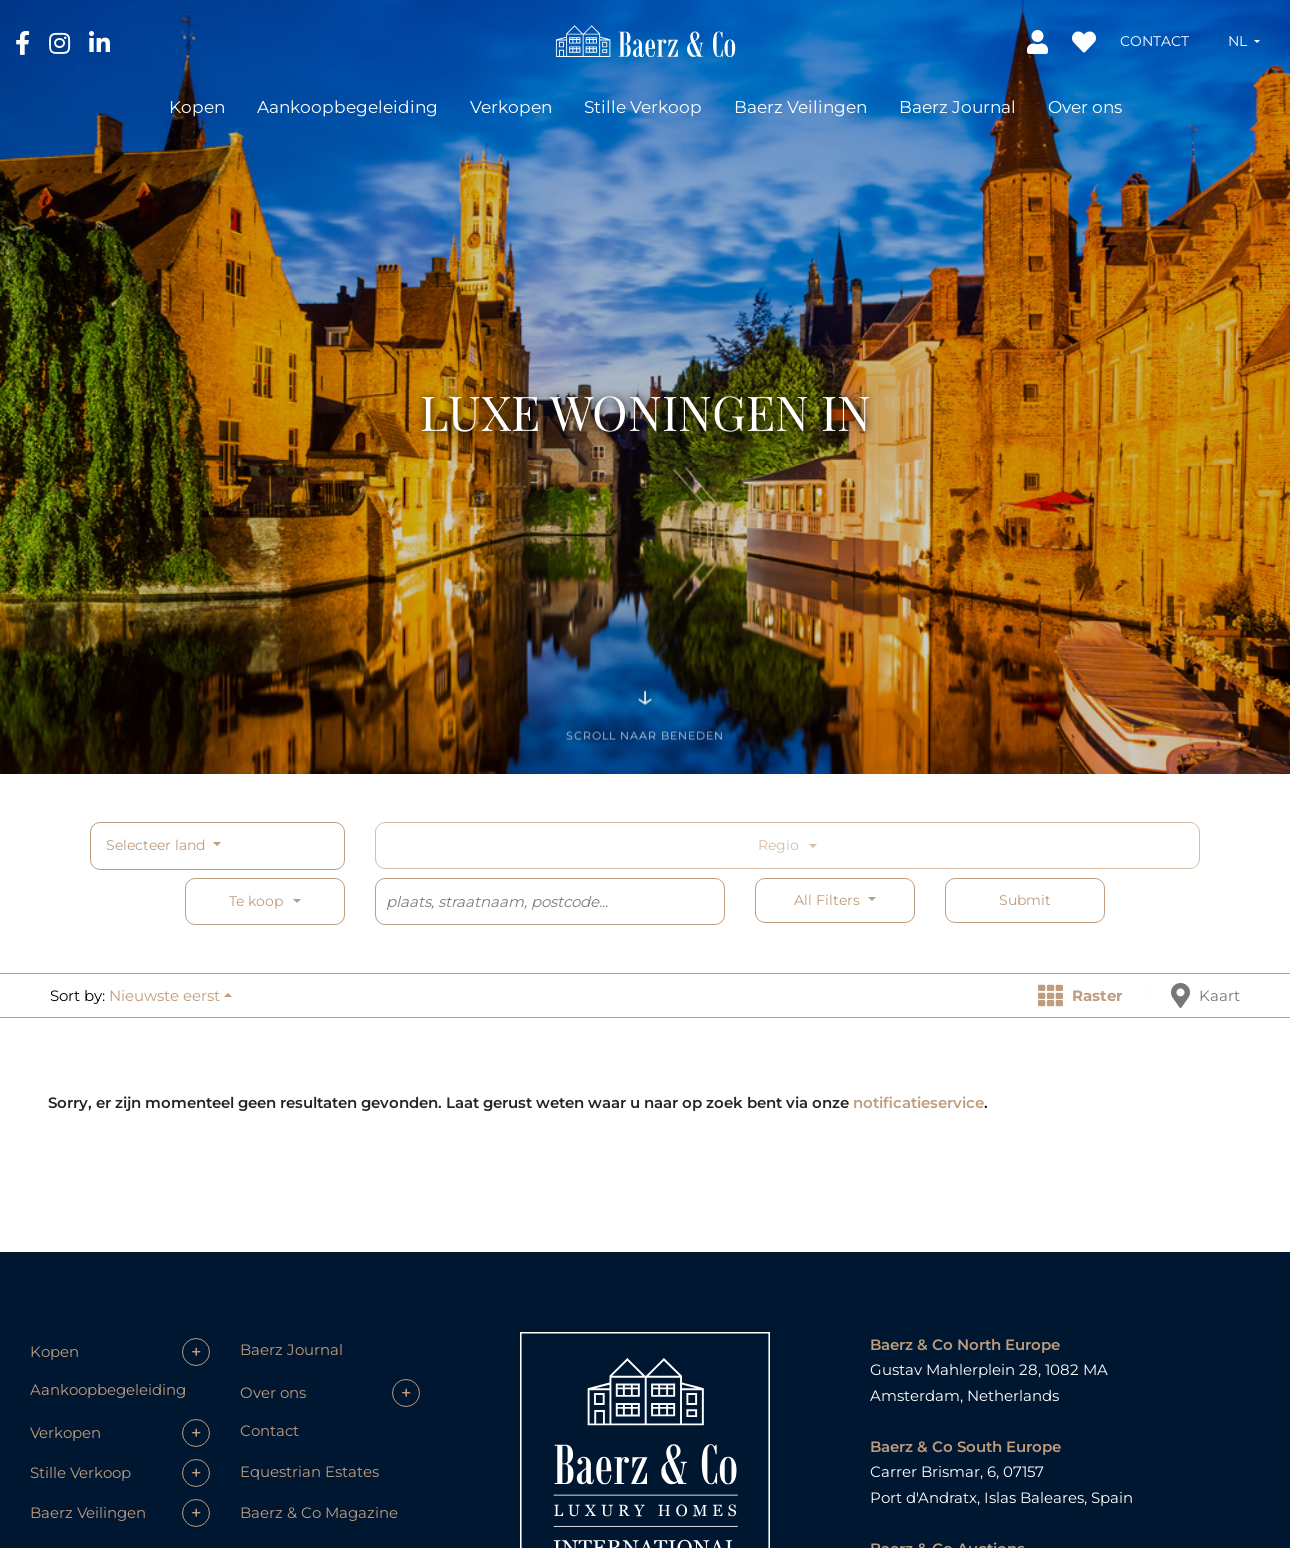 This screenshot has height=1548, width=1290. Describe the element at coordinates (347, 107) in the screenshot. I see `Aankoopbegeleiding` at that location.